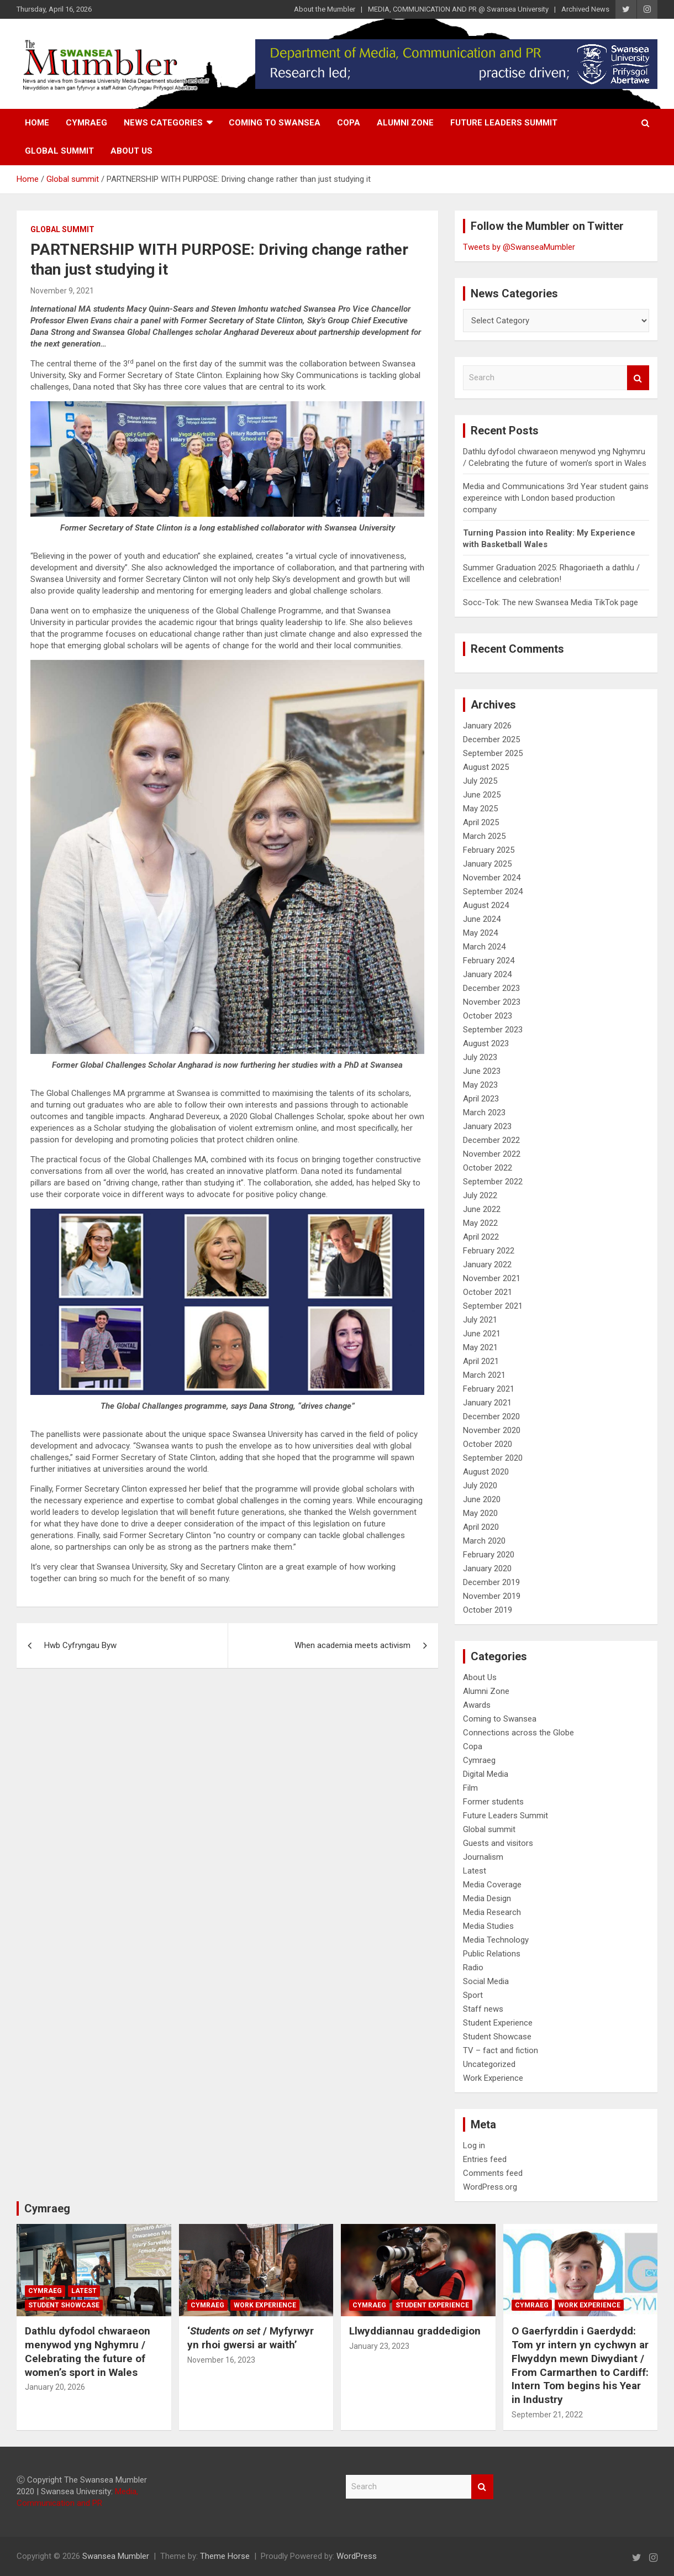  Describe the element at coordinates (498, 1843) in the screenshot. I see `Guests and visitors` at that location.